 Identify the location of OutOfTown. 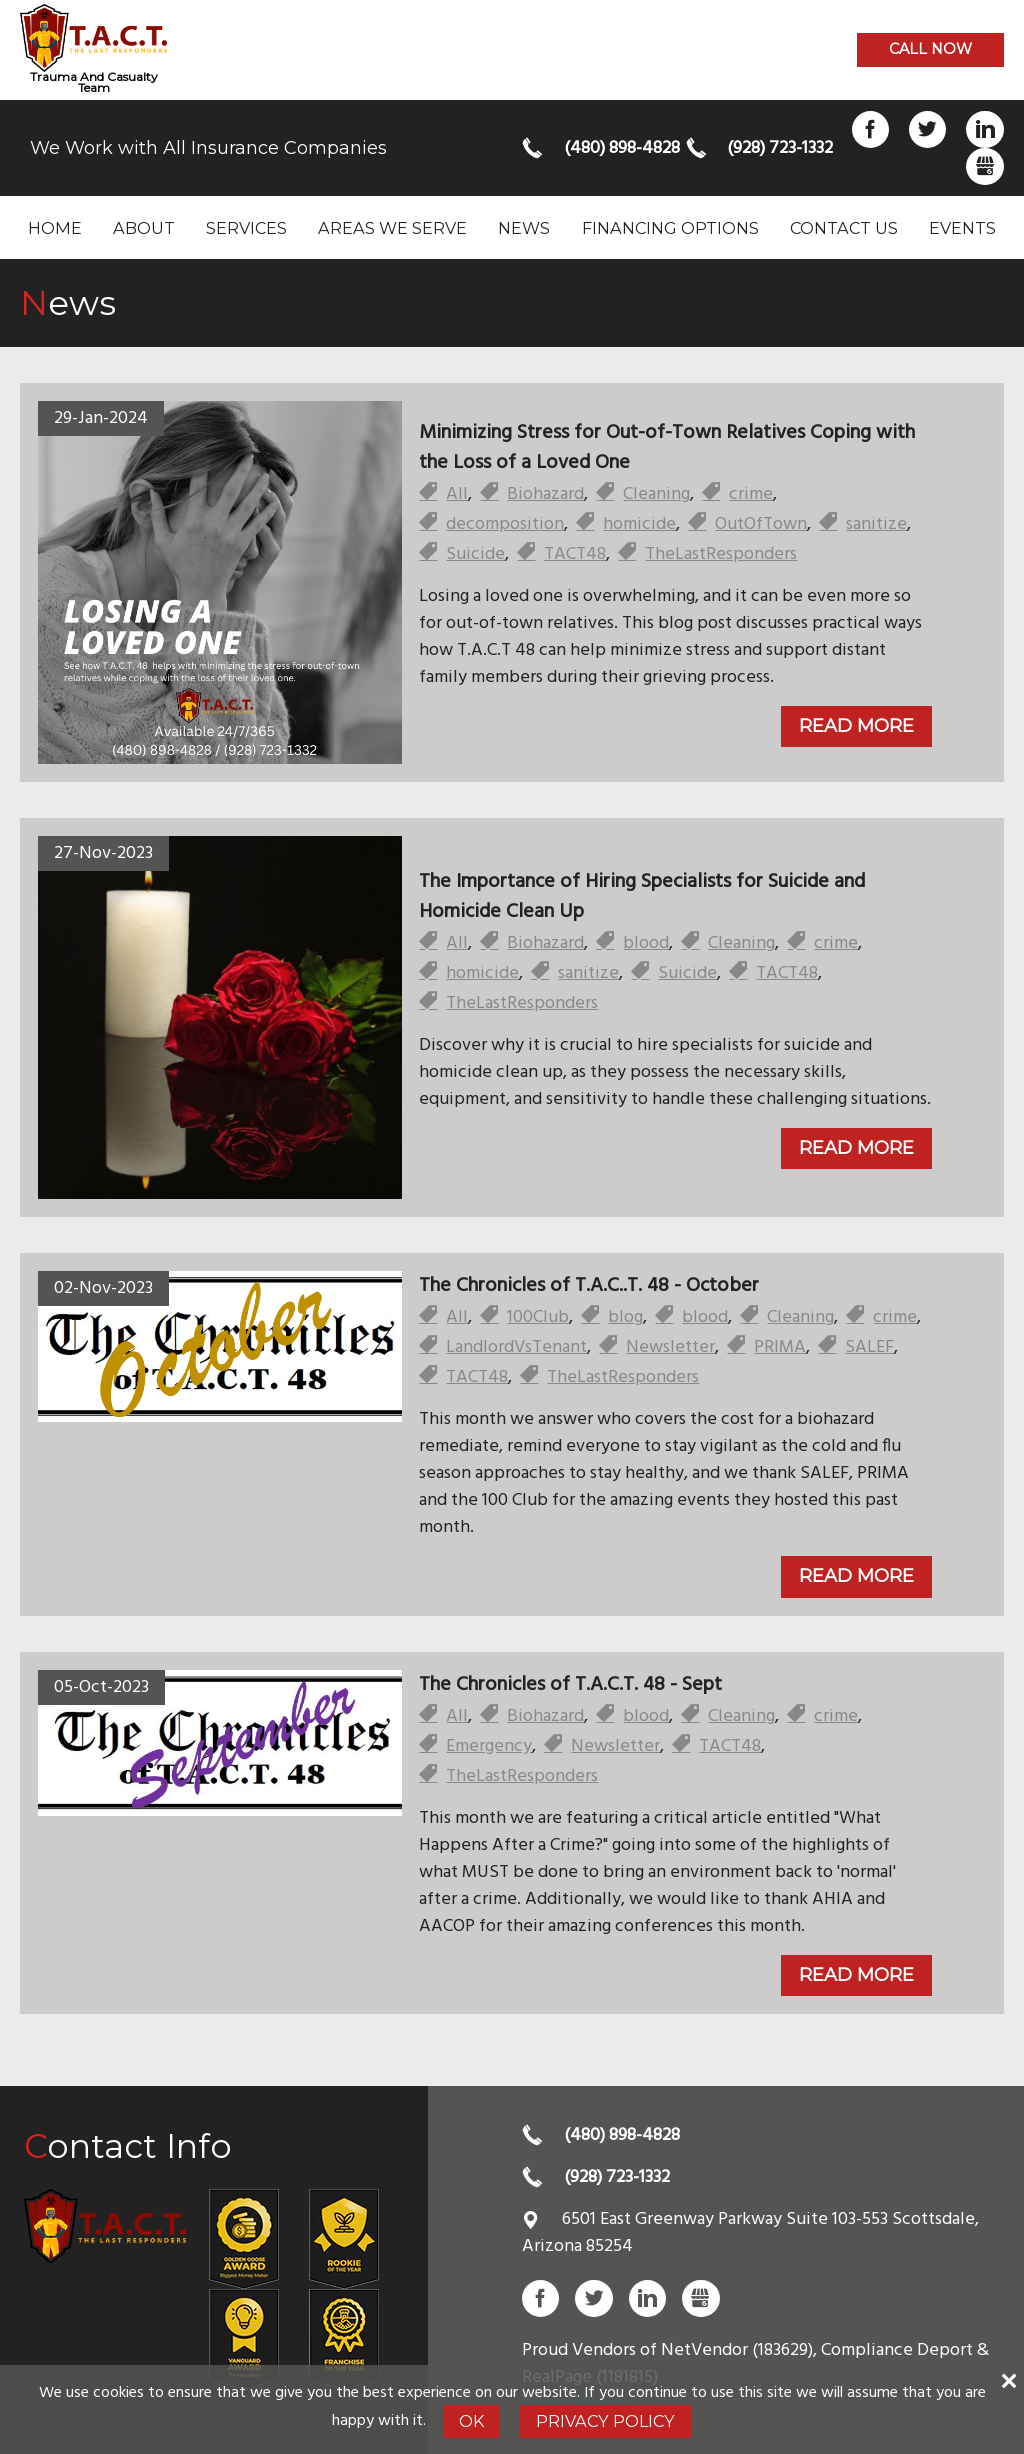
(761, 524).